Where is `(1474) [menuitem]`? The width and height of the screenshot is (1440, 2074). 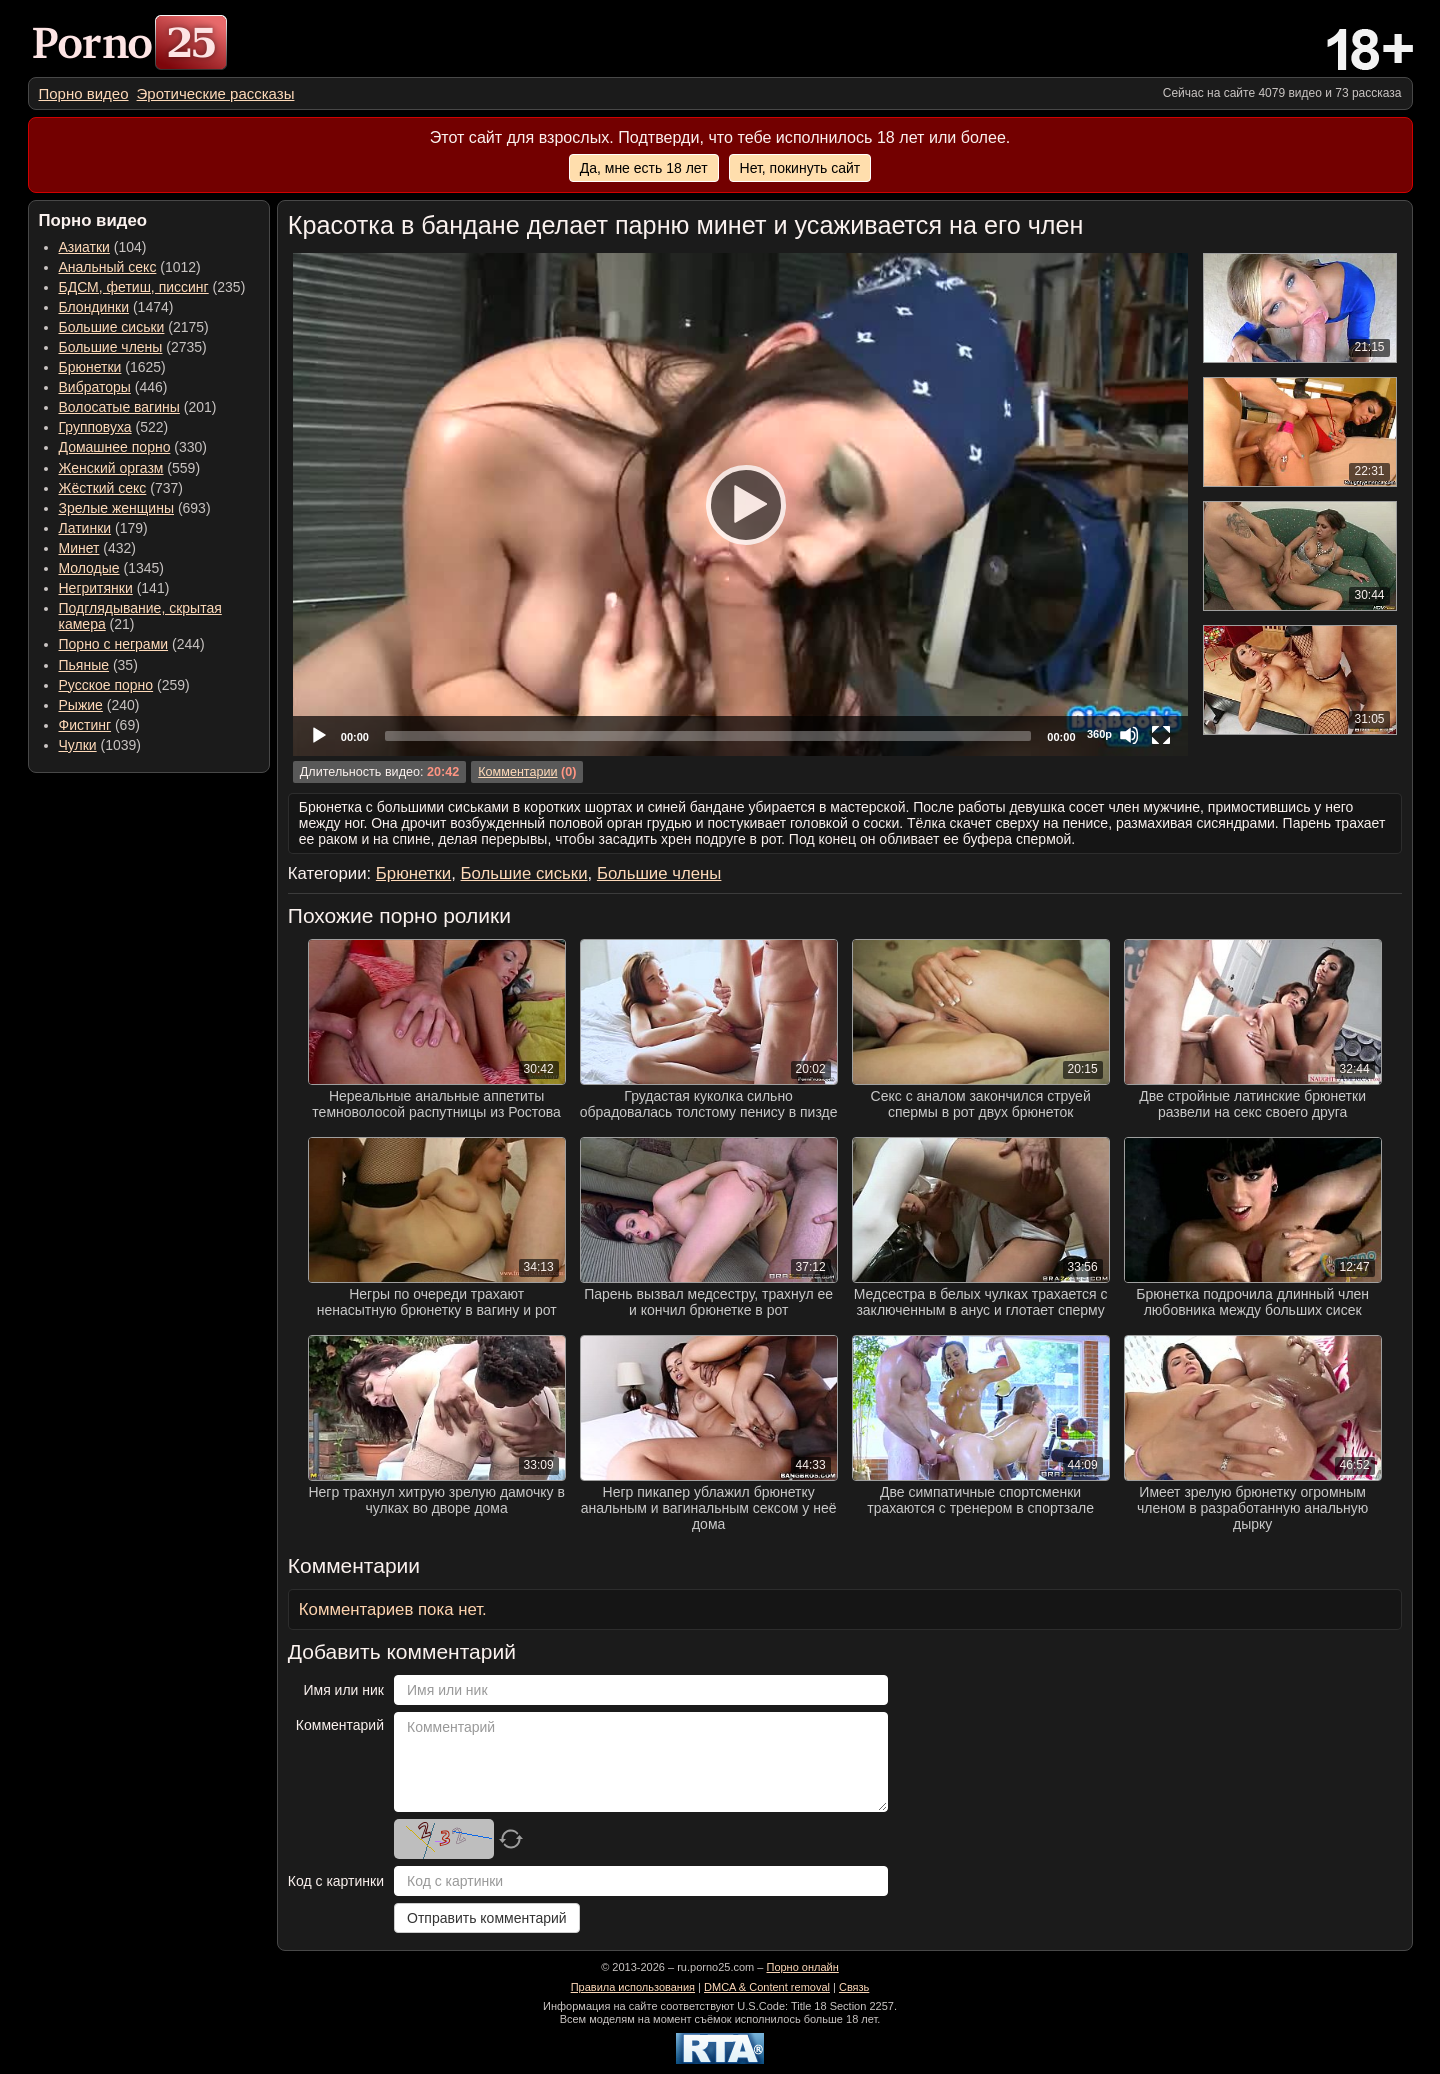
(1474) [menuitem] is located at coordinates (116, 307).